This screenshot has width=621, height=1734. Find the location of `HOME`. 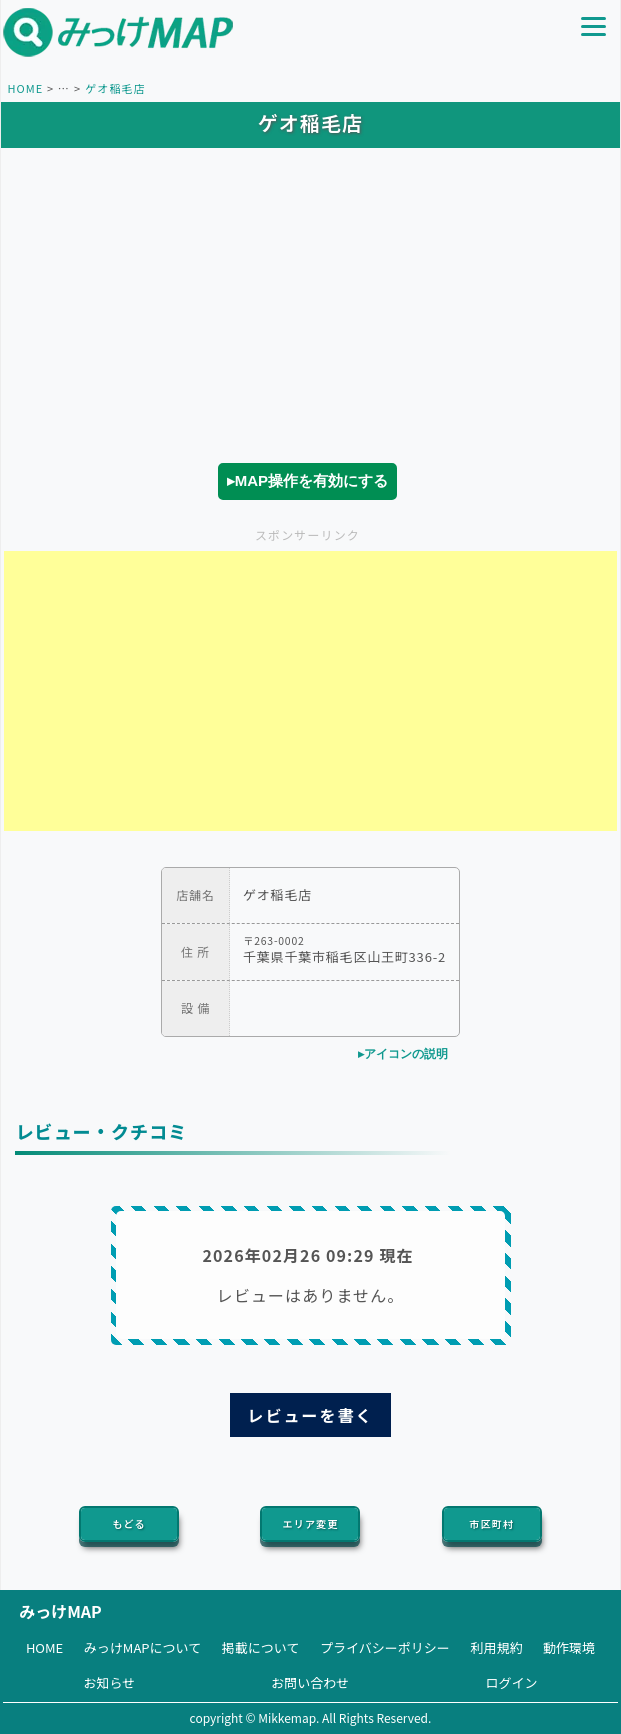

HOME is located at coordinates (25, 88).